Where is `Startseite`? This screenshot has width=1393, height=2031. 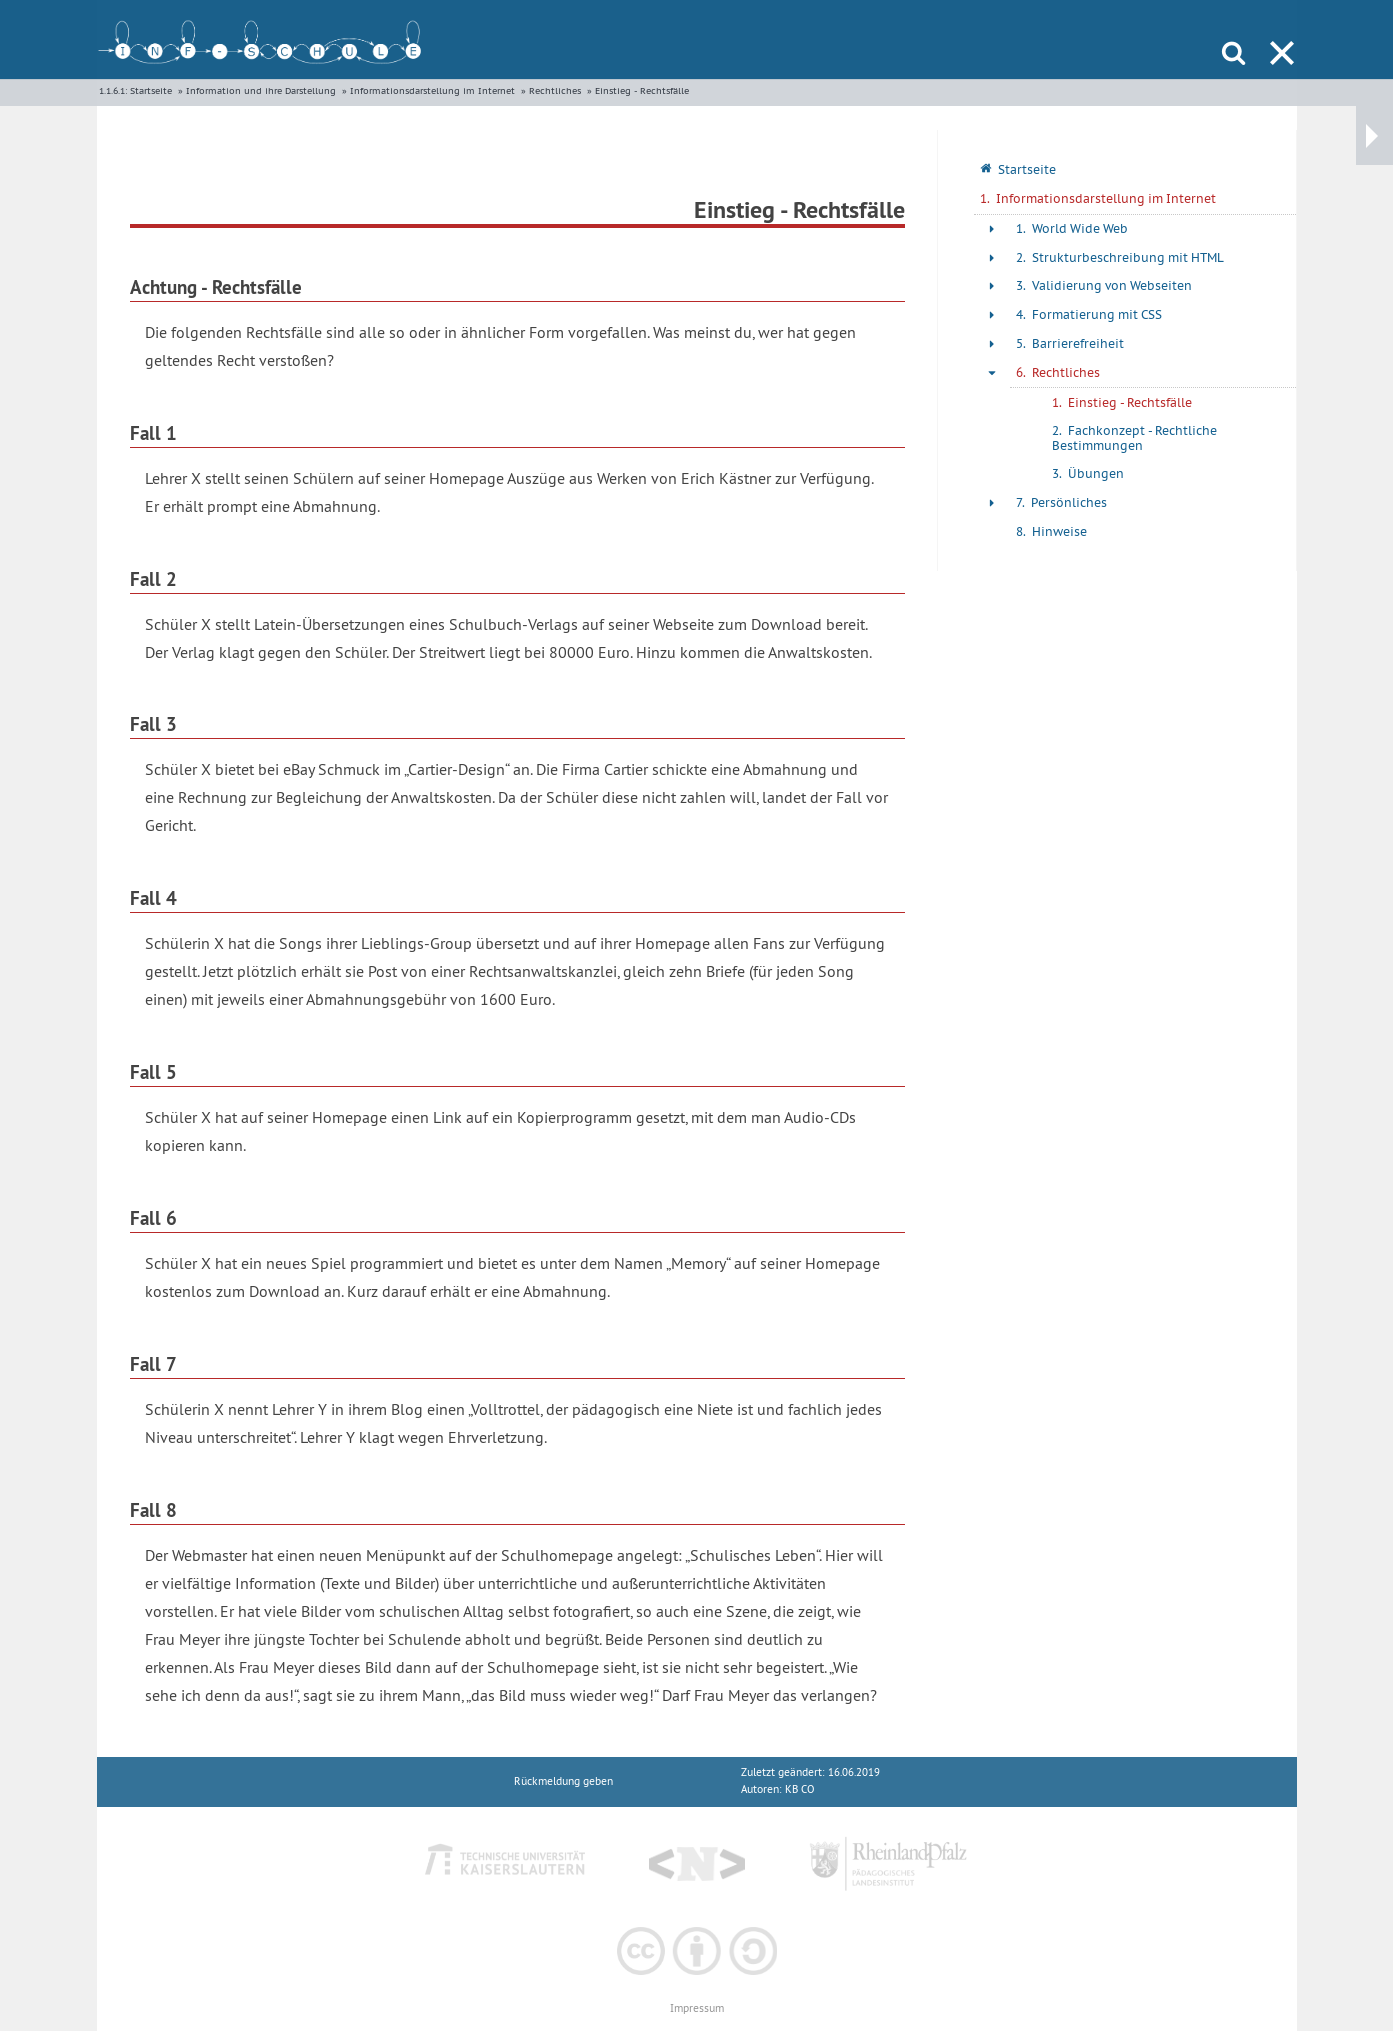 Startseite is located at coordinates (151, 90).